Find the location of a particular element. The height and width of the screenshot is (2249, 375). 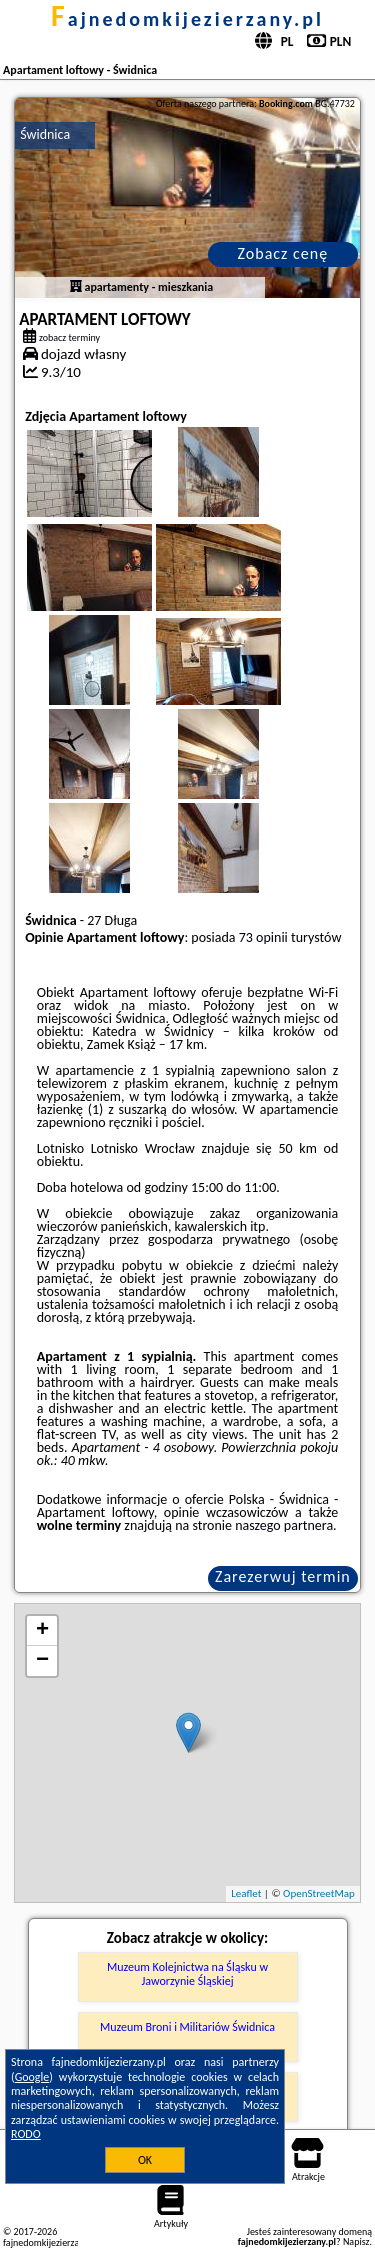

Zobacz cenę is located at coordinates (283, 253).